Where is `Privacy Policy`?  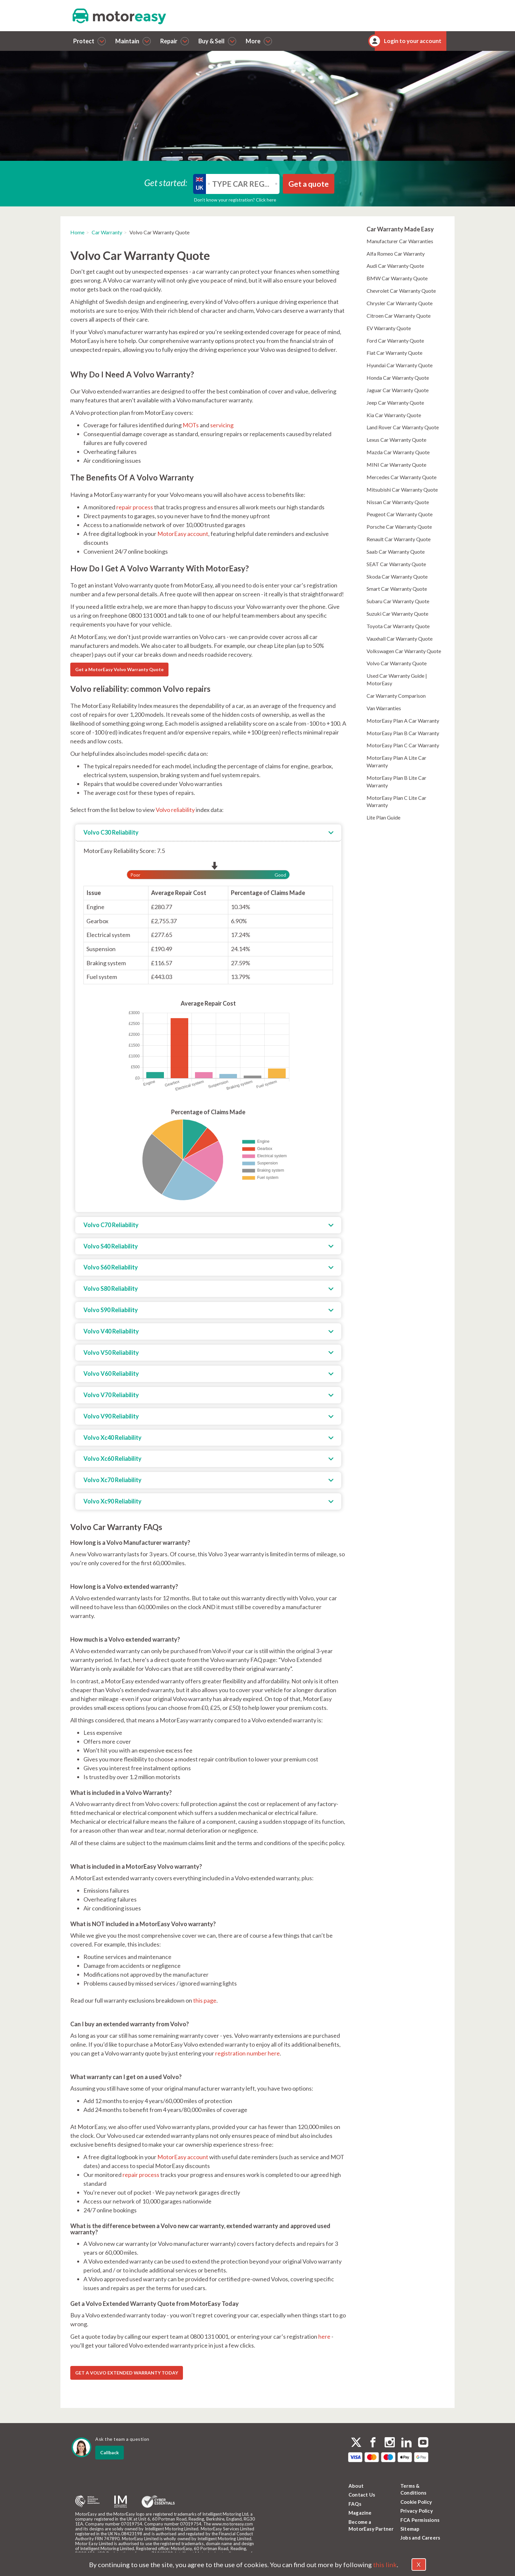 Privacy Policy is located at coordinates (416, 2511).